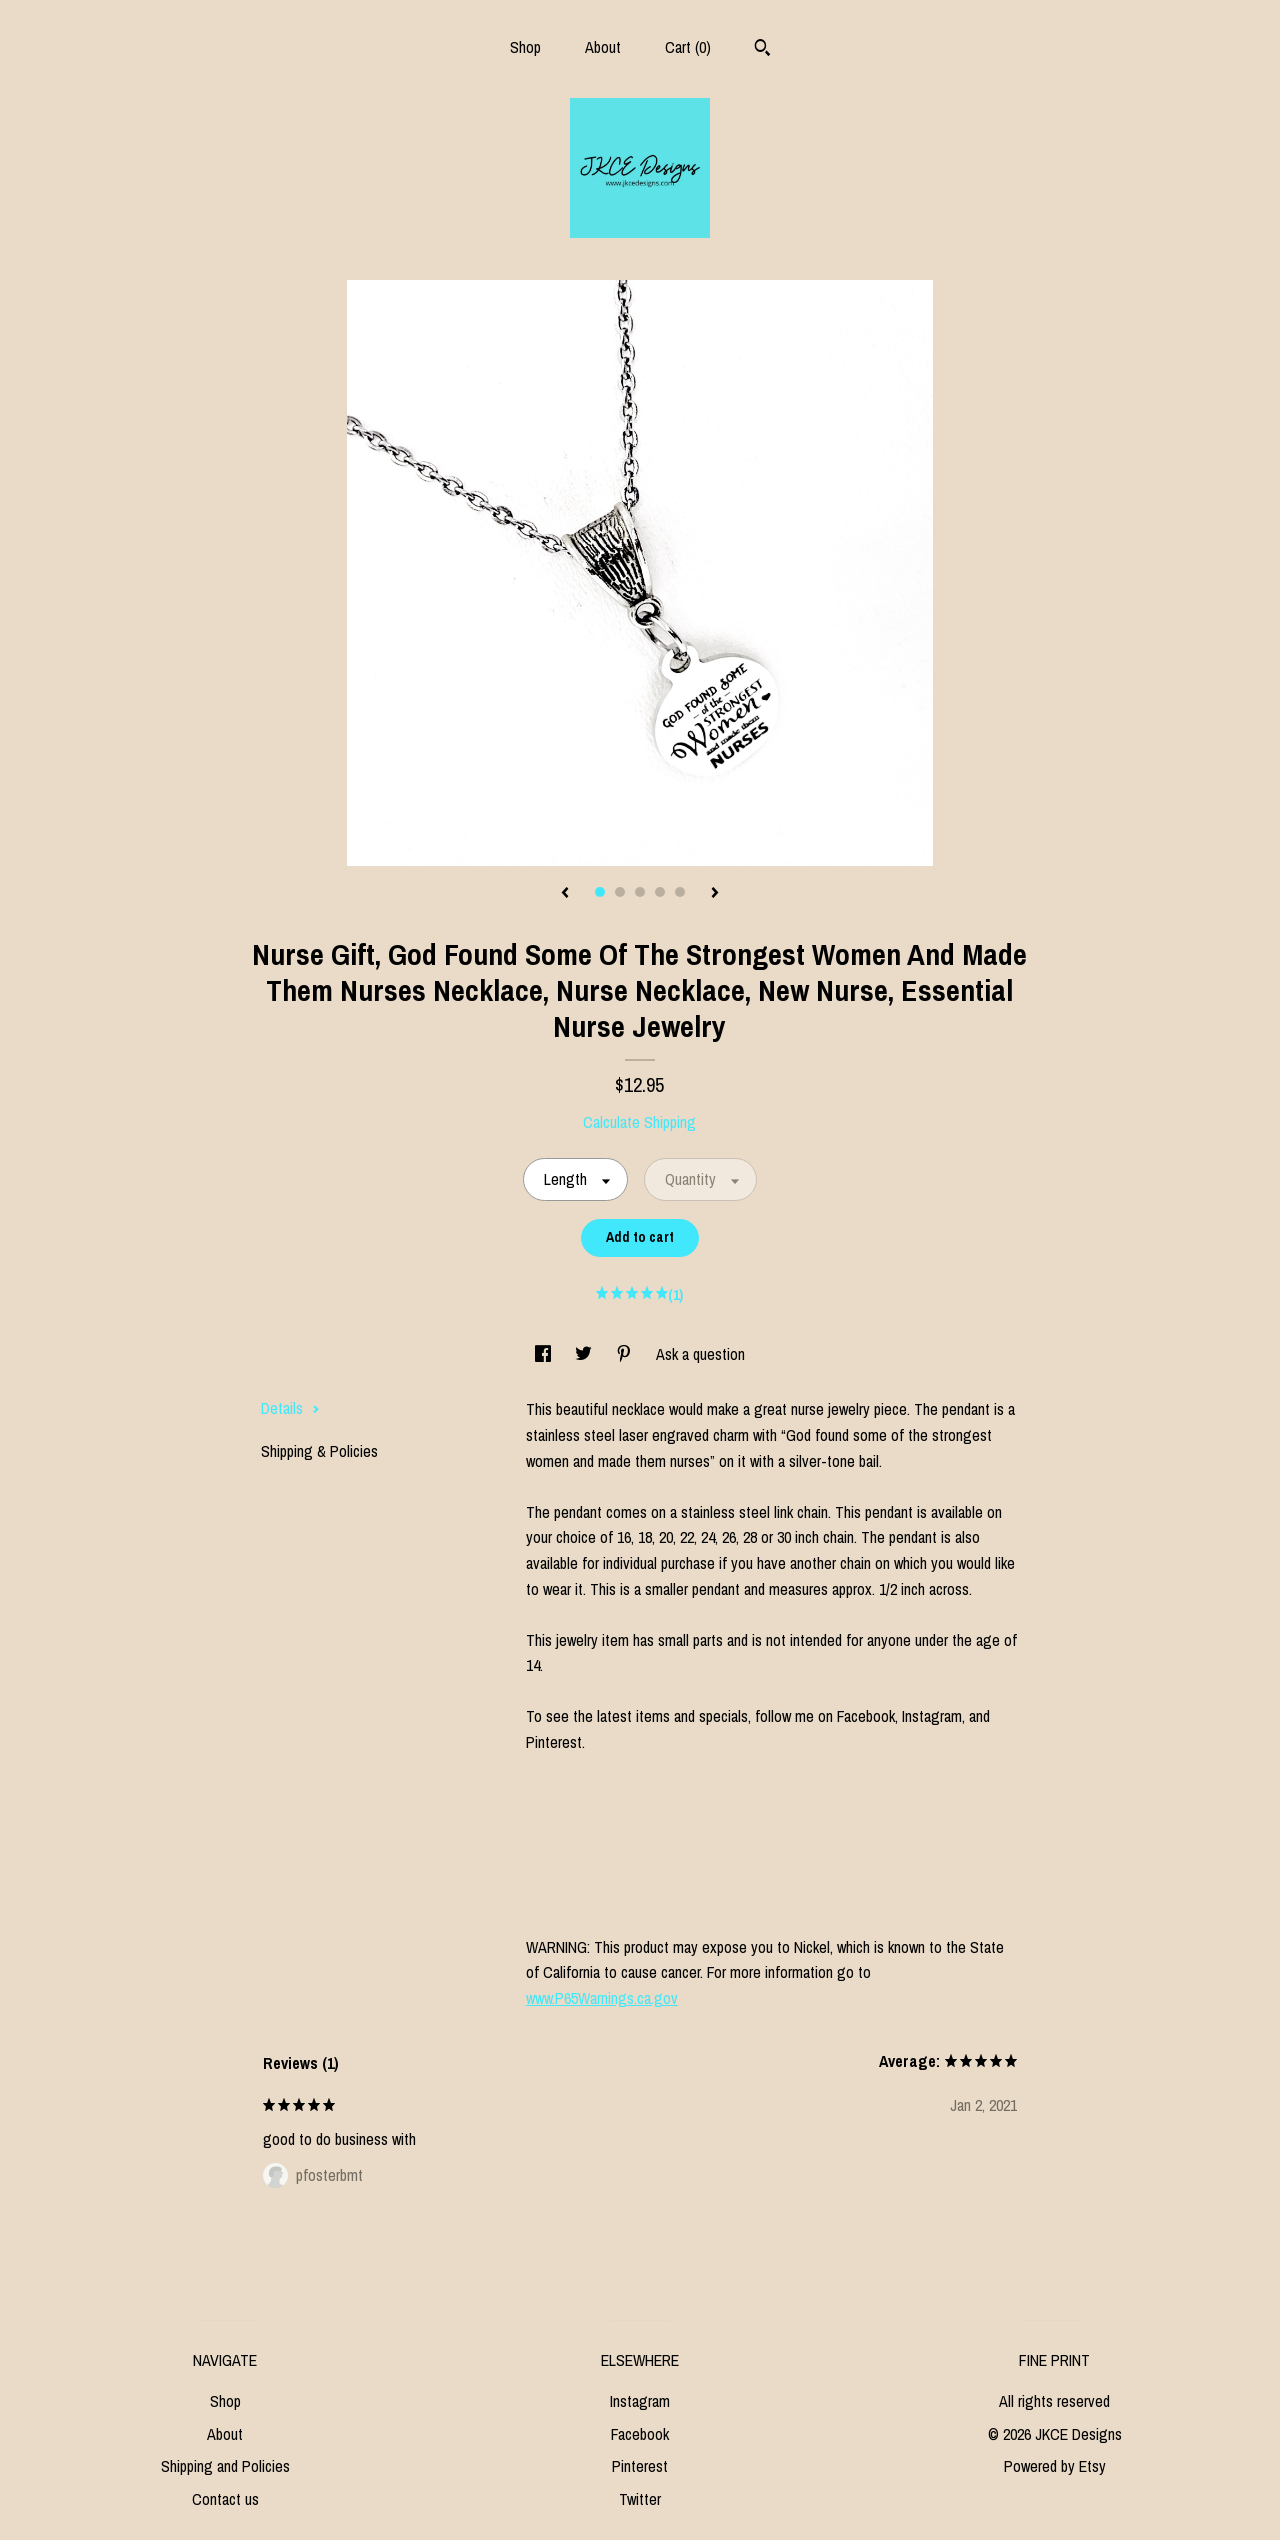 This screenshot has height=2540, width=1280. What do you see at coordinates (715, 894) in the screenshot?
I see `[show next listing image]` at bounding box center [715, 894].